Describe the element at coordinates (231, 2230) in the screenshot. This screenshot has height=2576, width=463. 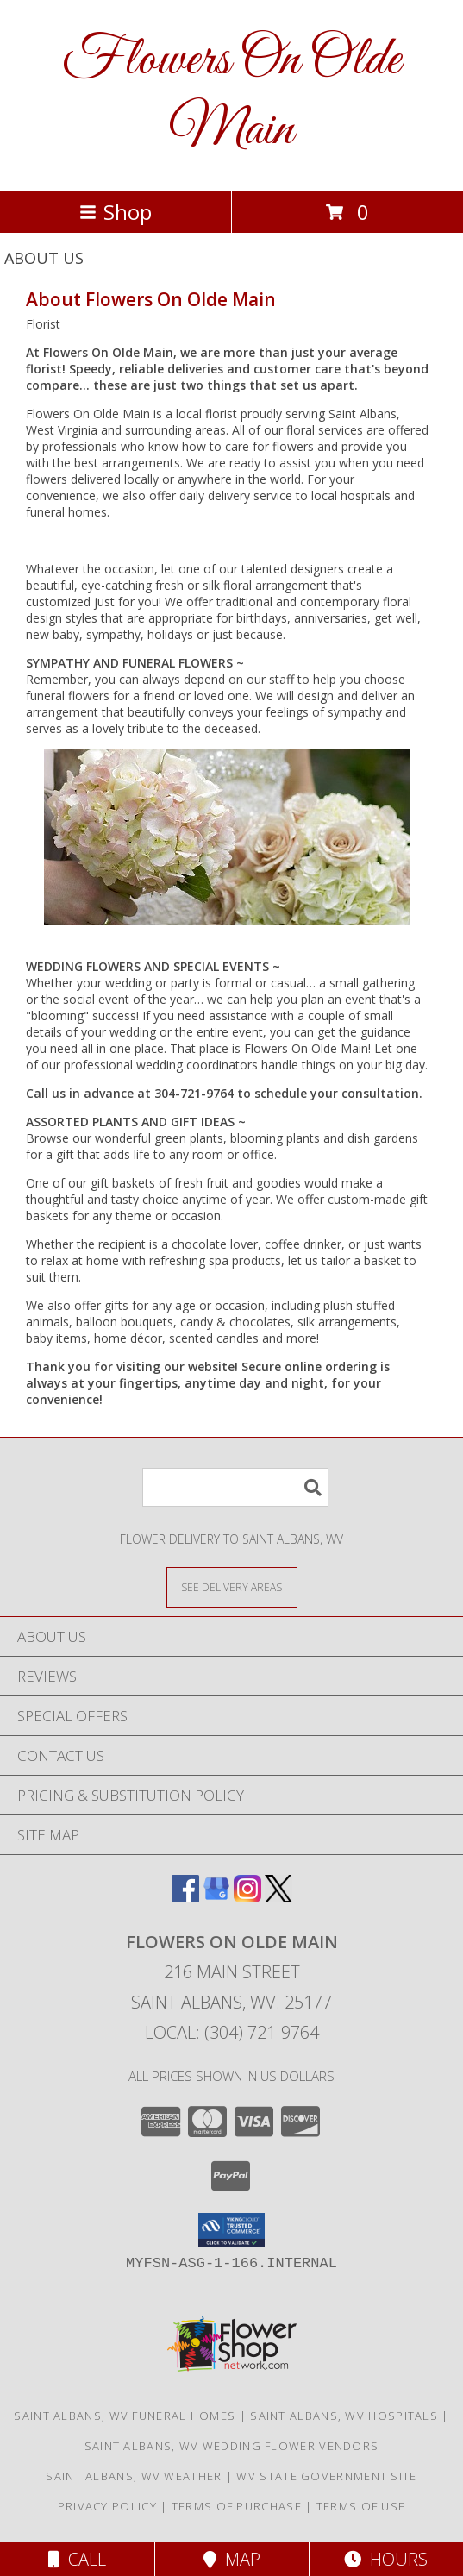
I see `[button]` at that location.